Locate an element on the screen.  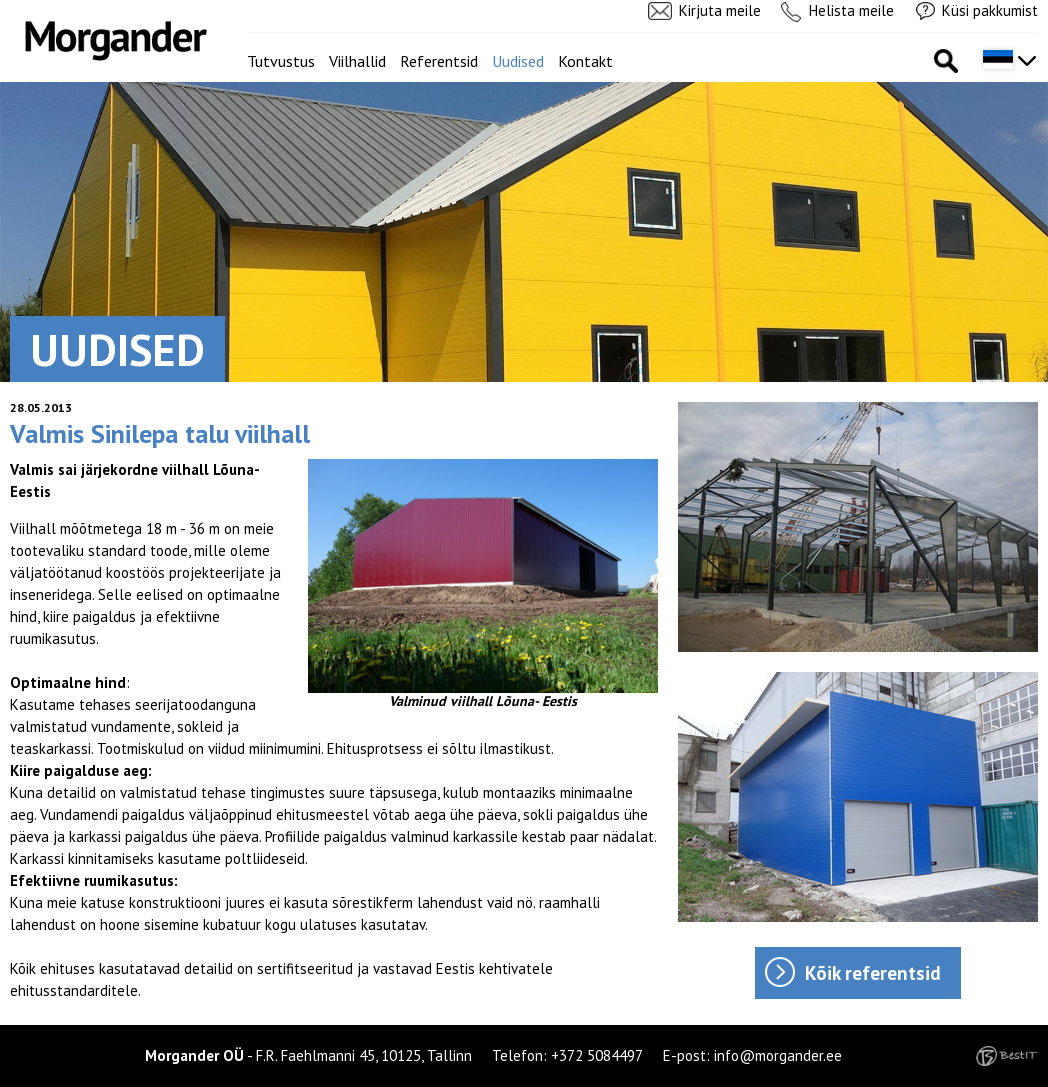
Uudised is located at coordinates (518, 61).